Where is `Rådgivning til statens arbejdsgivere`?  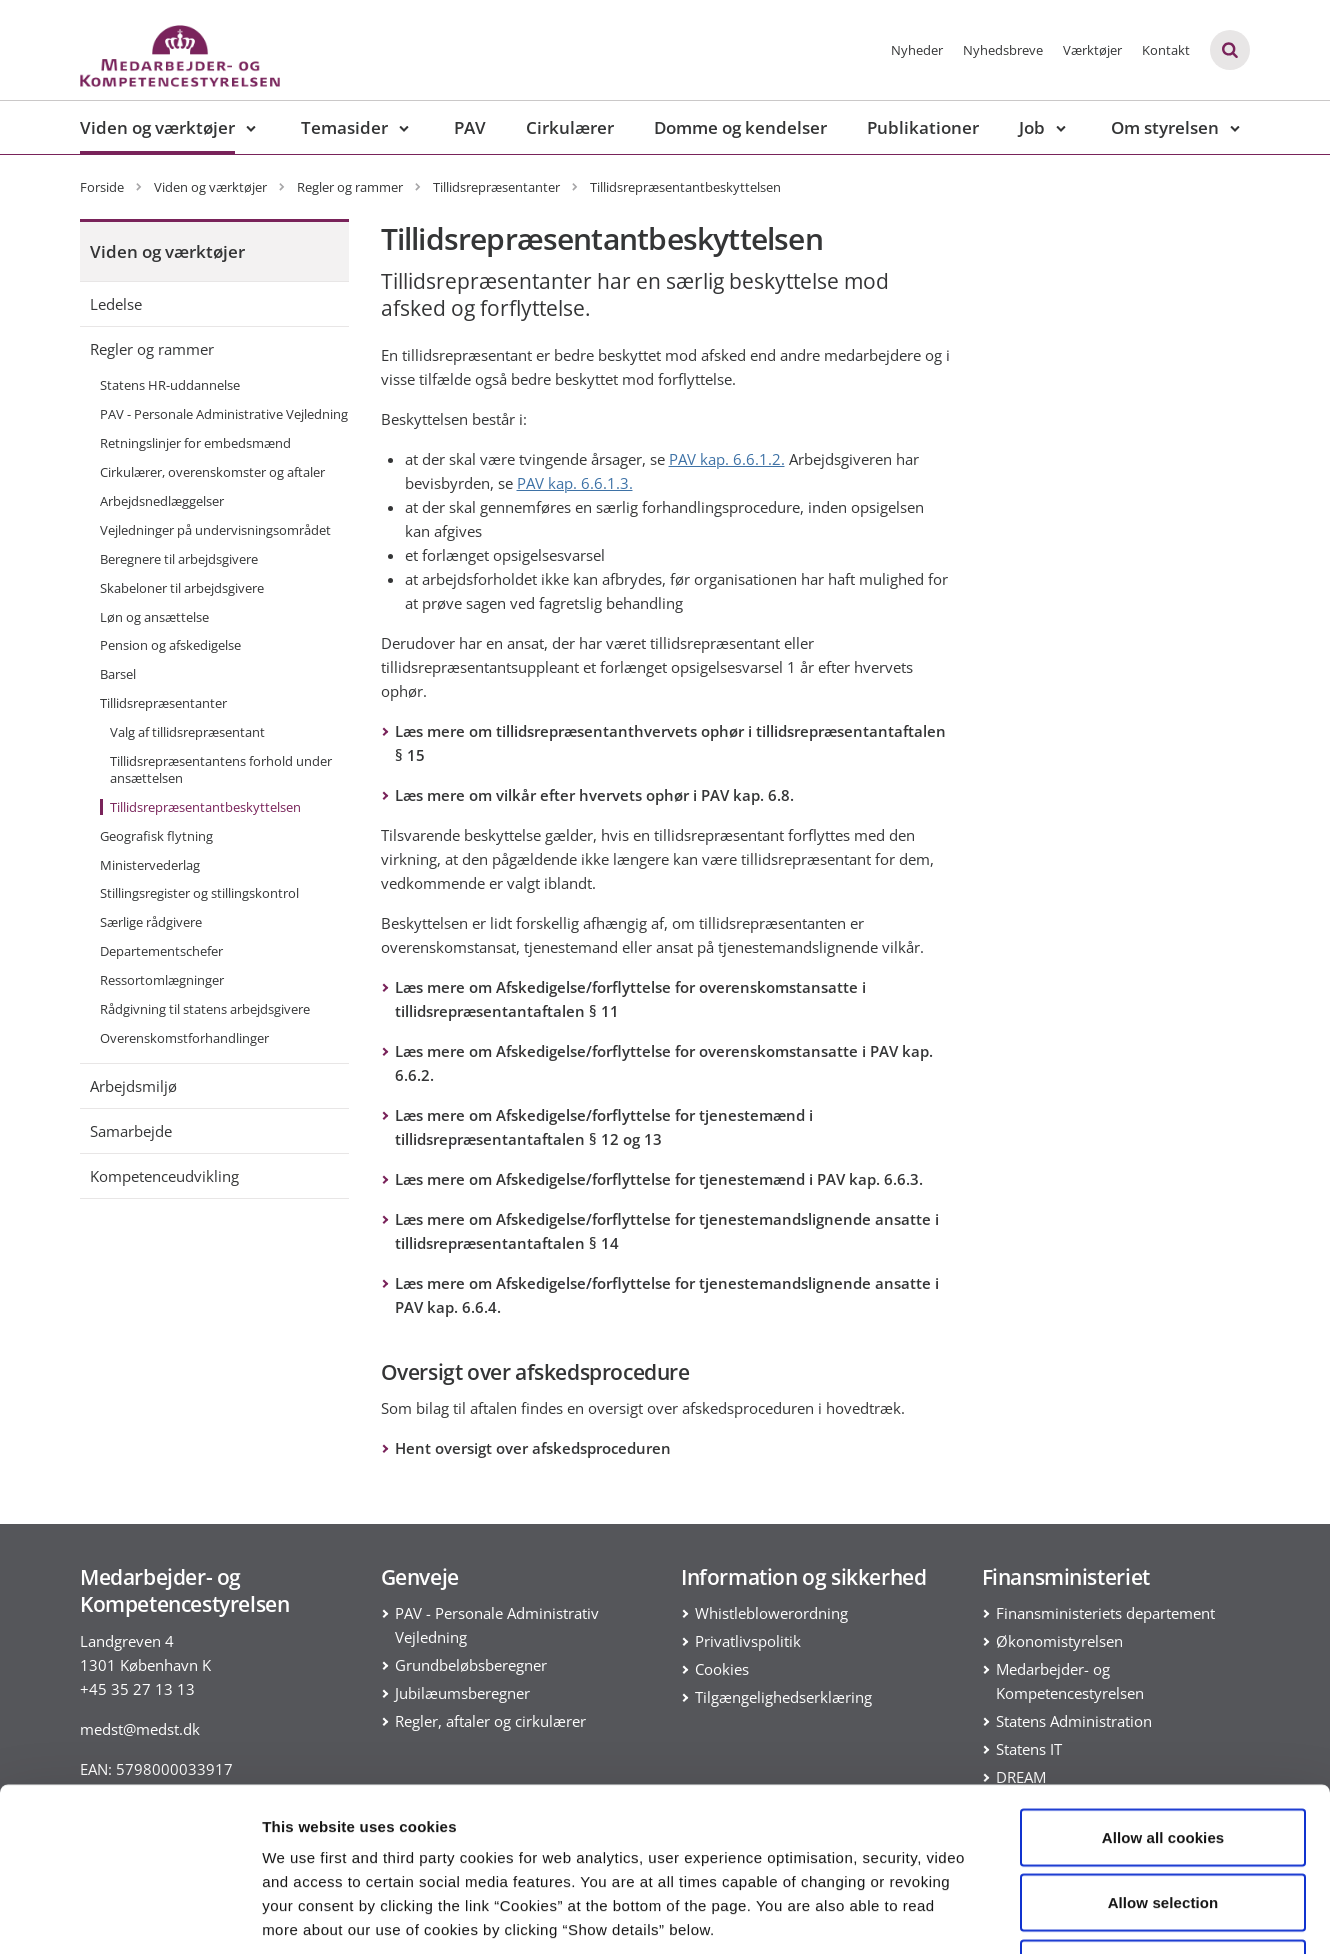 Rådgivning til statens arbejdsgivere is located at coordinates (205, 1009).